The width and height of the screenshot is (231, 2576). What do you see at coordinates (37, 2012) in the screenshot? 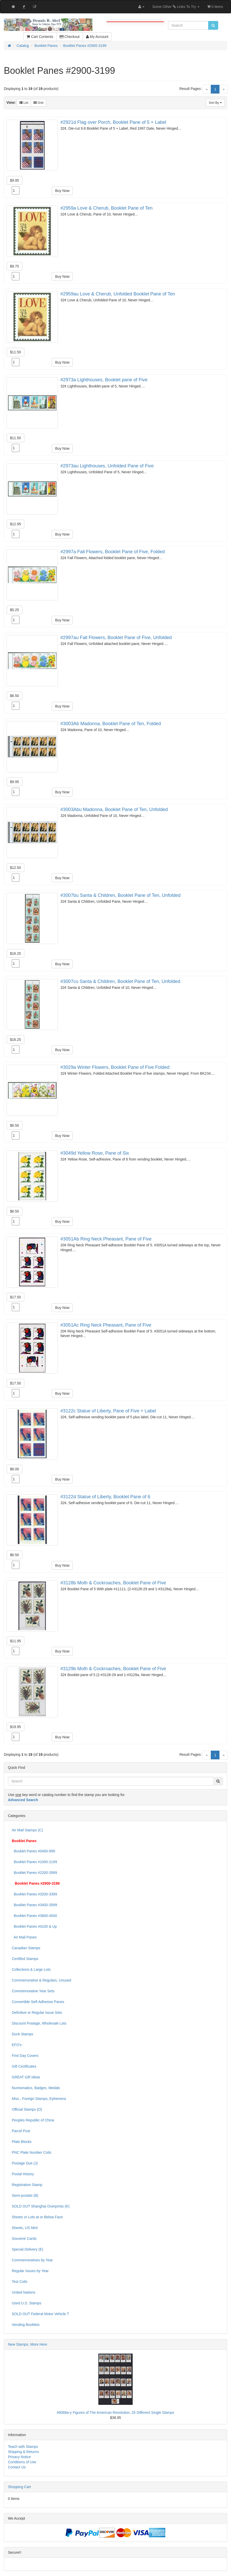
I see `Definitive or Regular Issue Sets` at bounding box center [37, 2012].